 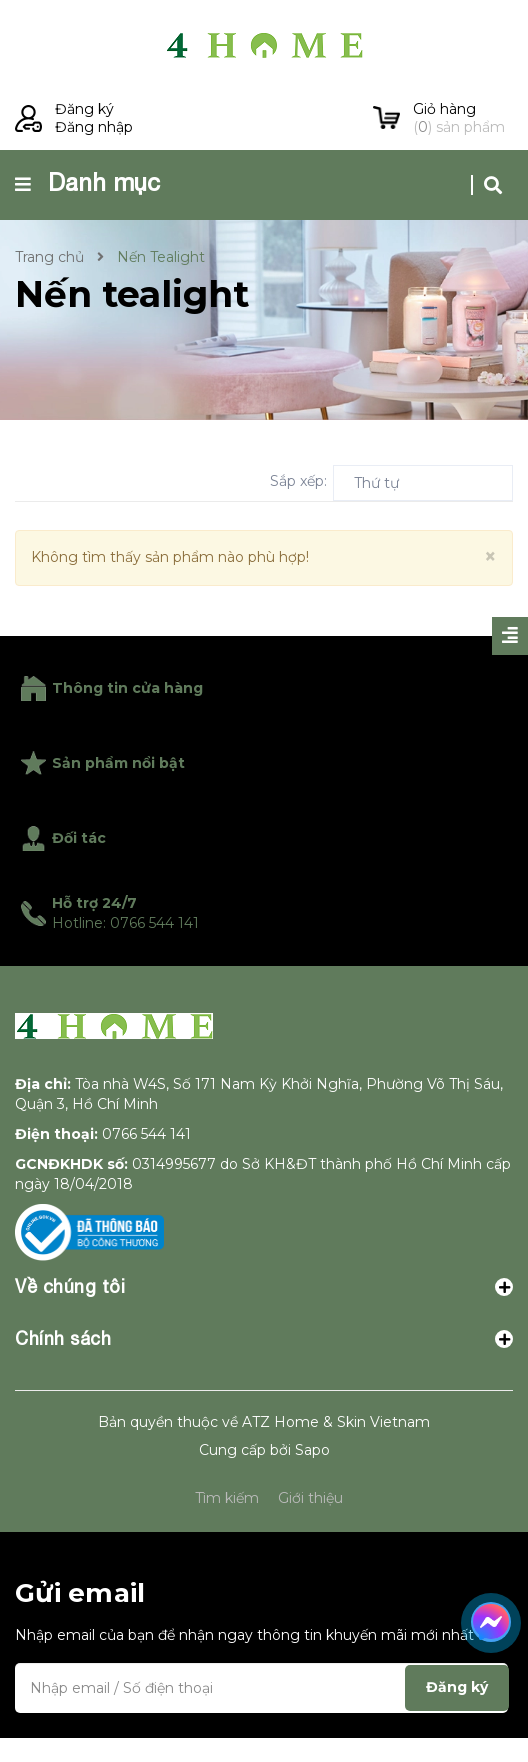 I want to click on () sản phẩm, so click(x=463, y=118).